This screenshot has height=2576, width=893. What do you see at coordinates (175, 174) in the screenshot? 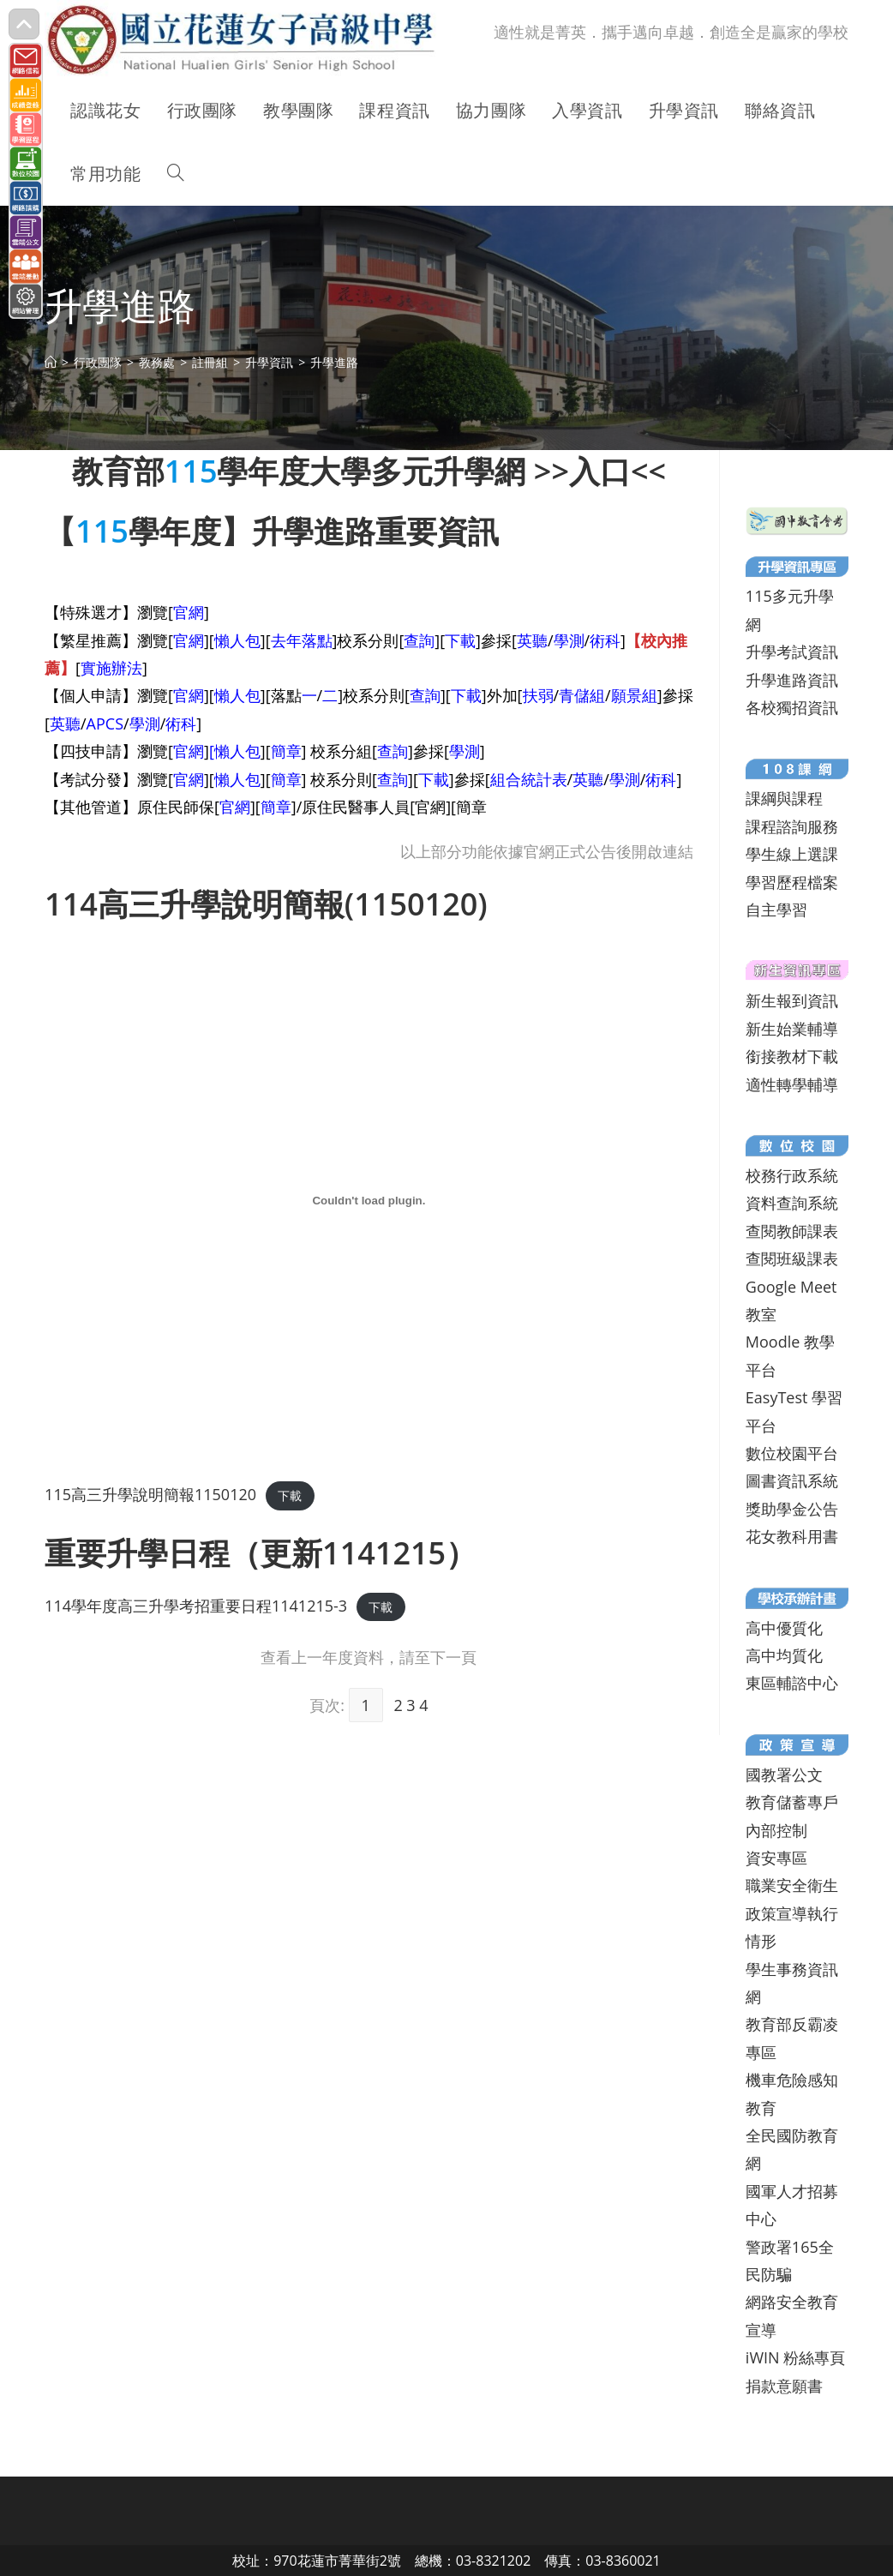
I see `[Search website]` at bounding box center [175, 174].